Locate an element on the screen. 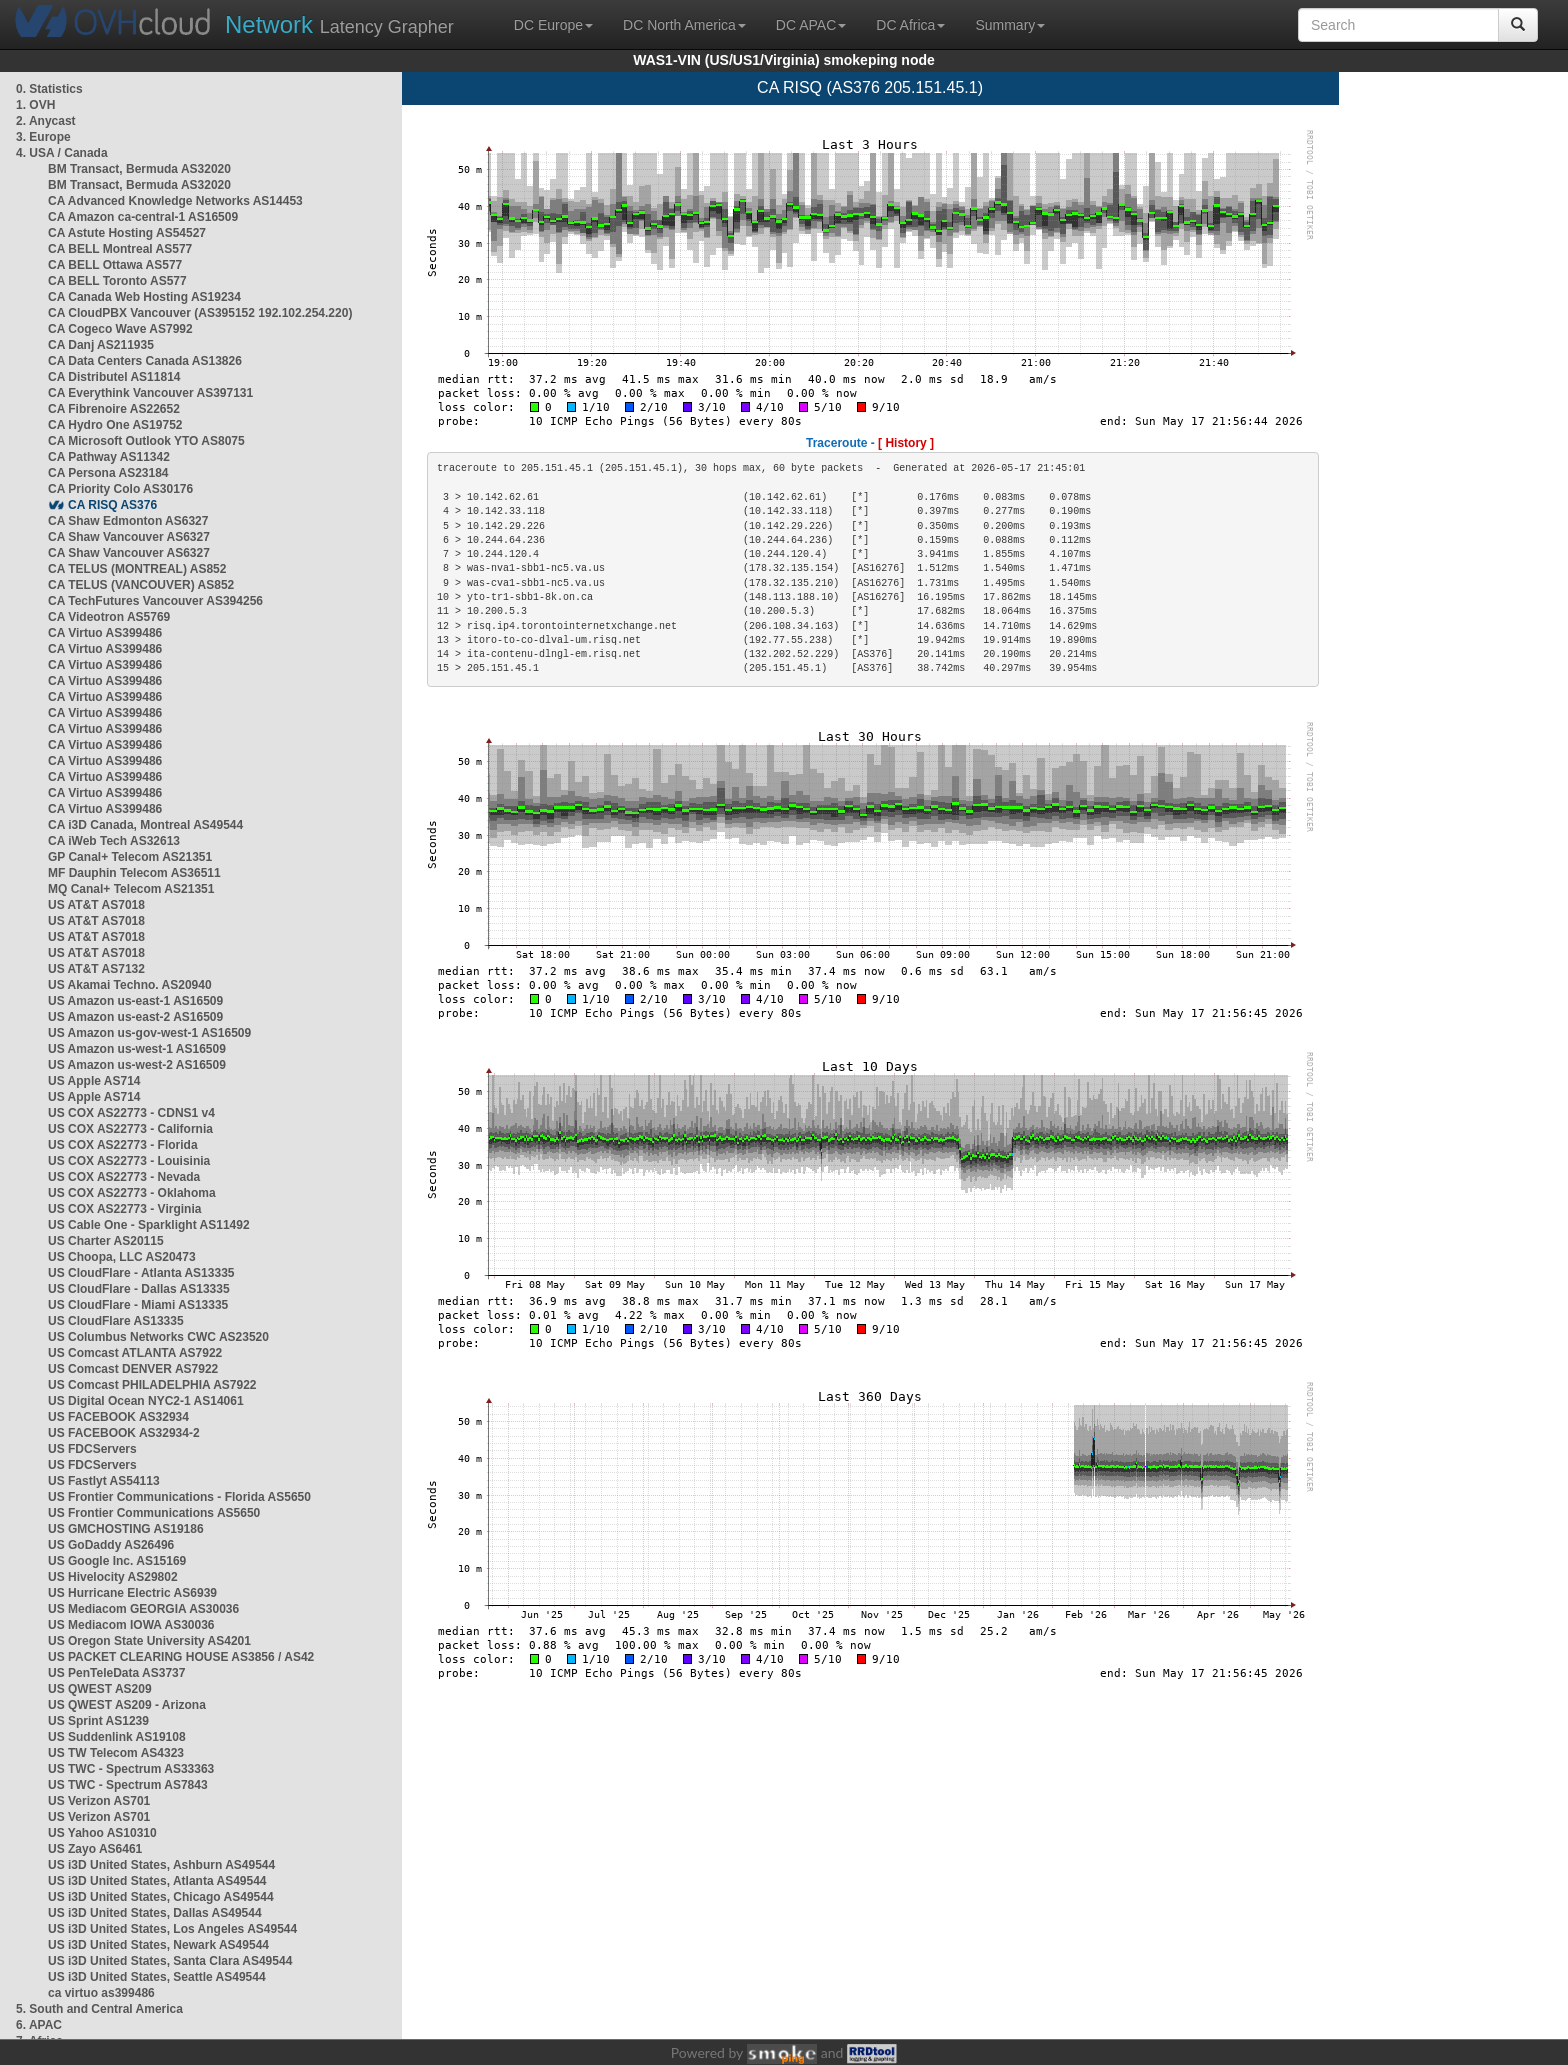 The height and width of the screenshot is (2065, 1568). US GoDaddy AS26496 is located at coordinates (111, 1545).